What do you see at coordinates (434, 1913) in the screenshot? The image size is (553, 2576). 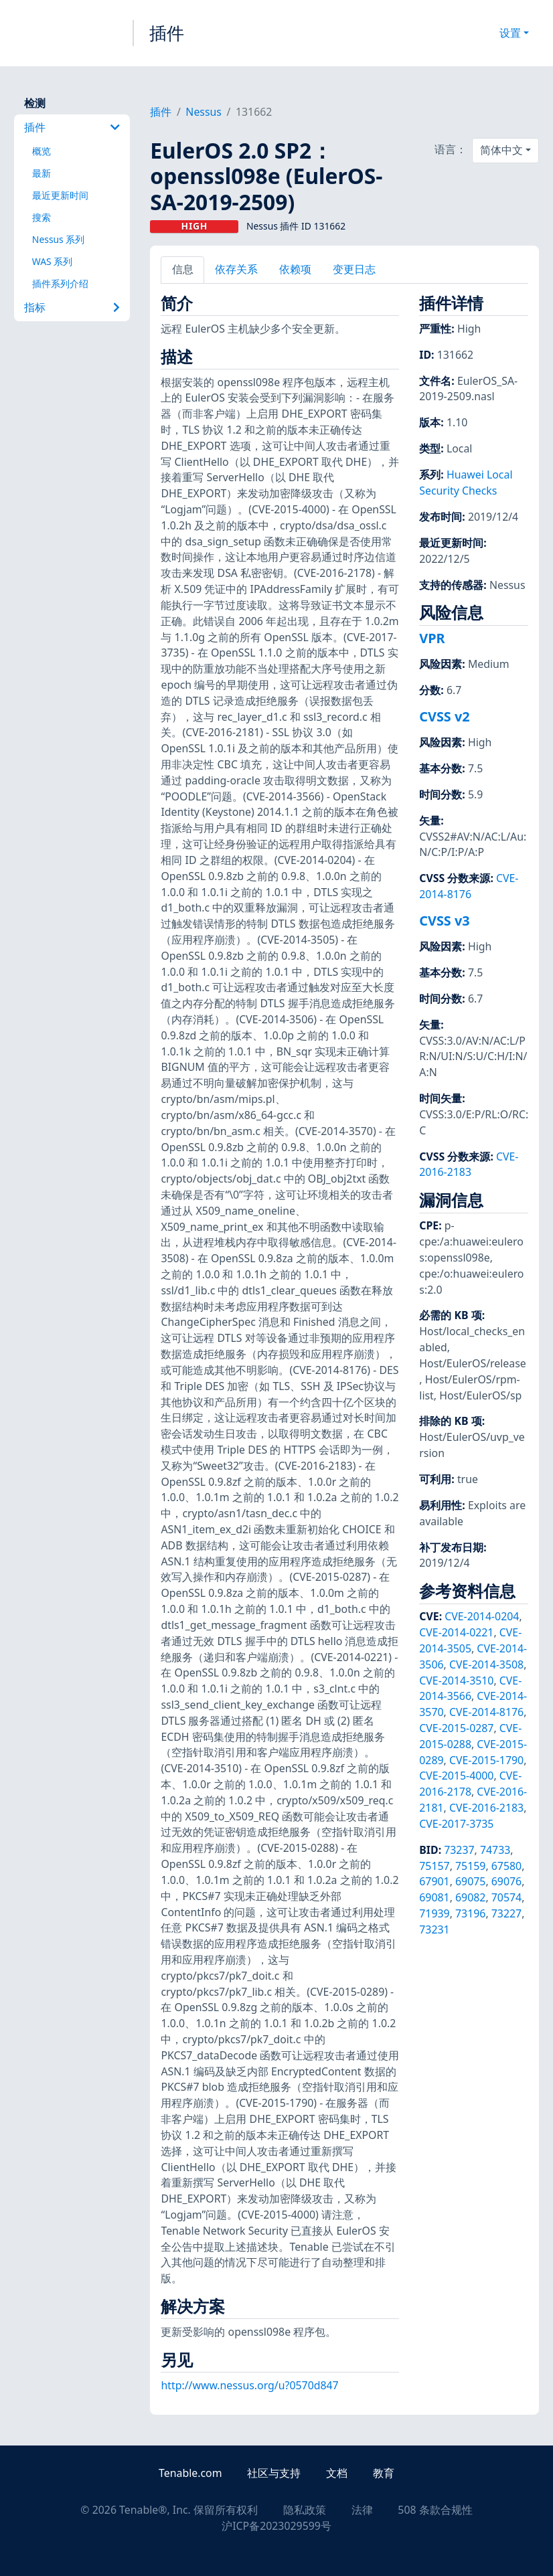 I see `71939` at bounding box center [434, 1913].